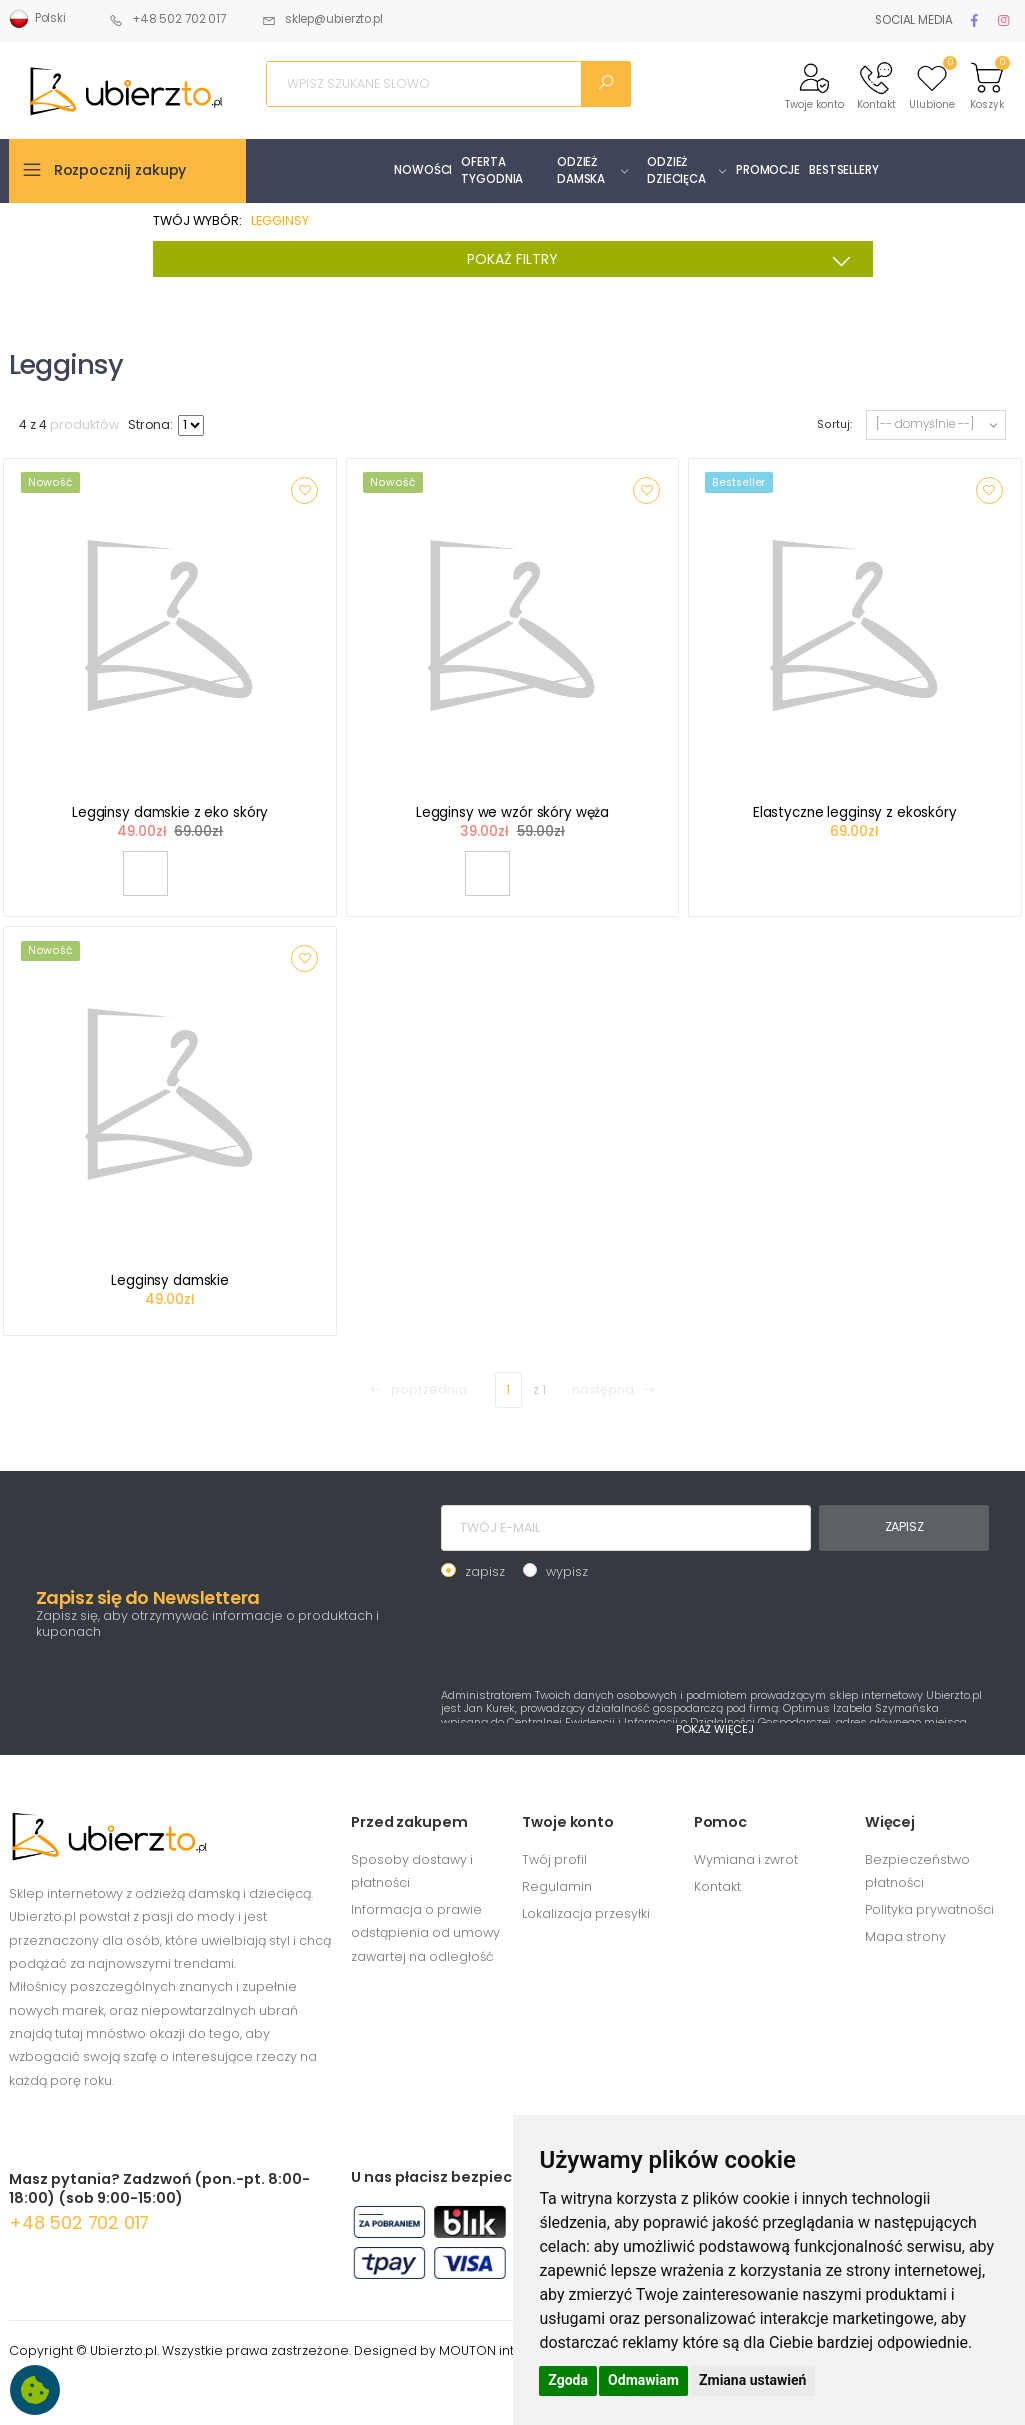 Image resolution: width=1025 pixels, height=2425 pixels. Describe the element at coordinates (37, 19) in the screenshot. I see `Polski` at that location.